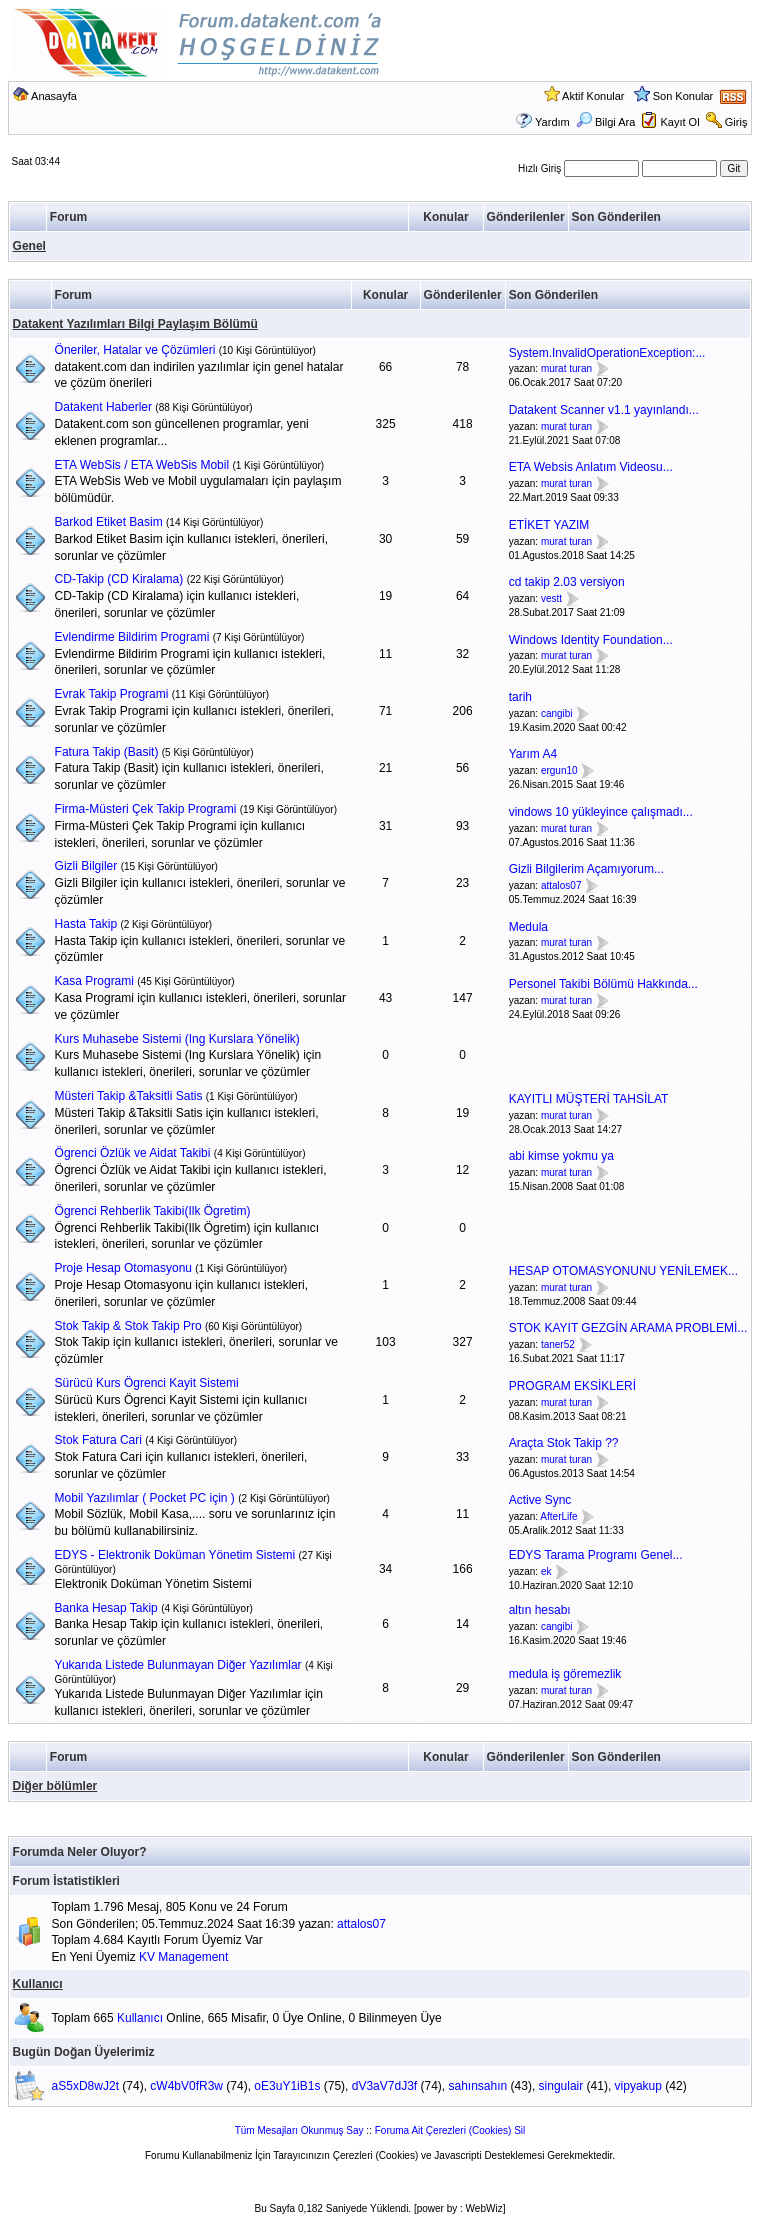  I want to click on Foruma Ait Çerezleri (Cookies) Sil, so click(450, 2130).